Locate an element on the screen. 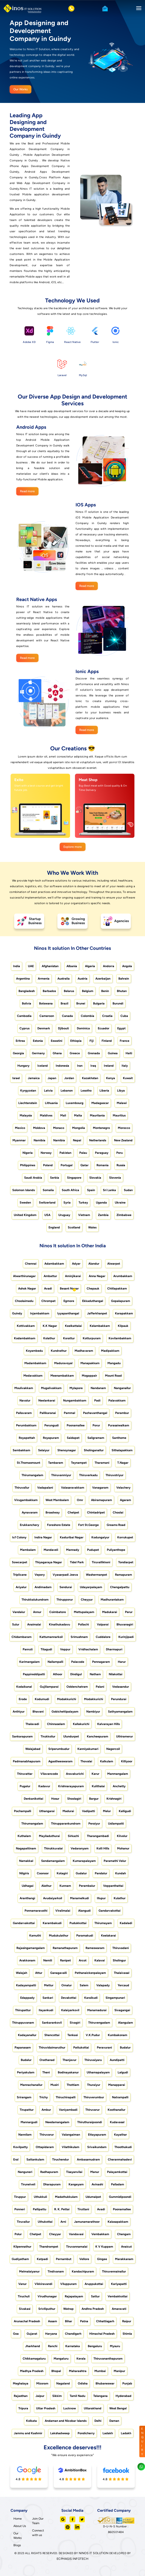  Aundipatti is located at coordinates (117, 2060).